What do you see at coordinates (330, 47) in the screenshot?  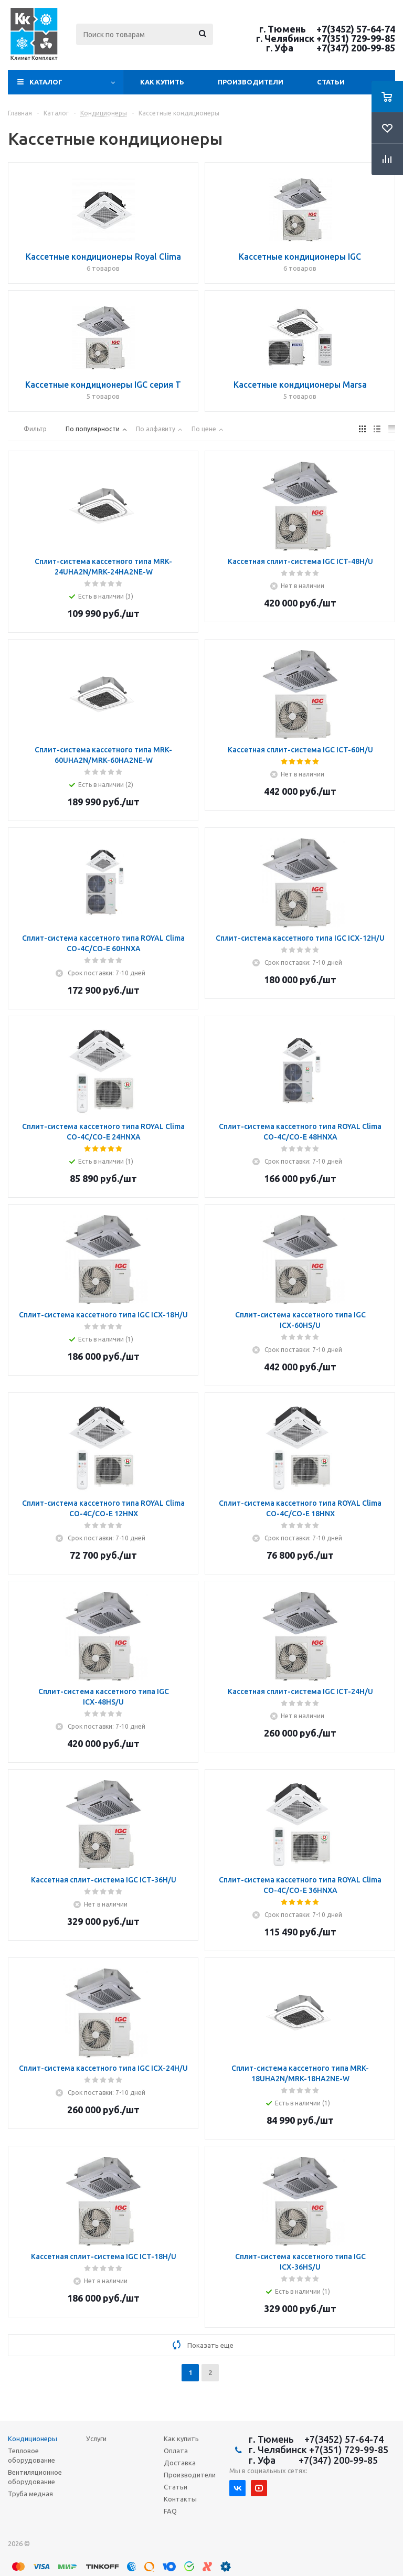 I see `г. Уфа +7(347) 200-99-85` at bounding box center [330, 47].